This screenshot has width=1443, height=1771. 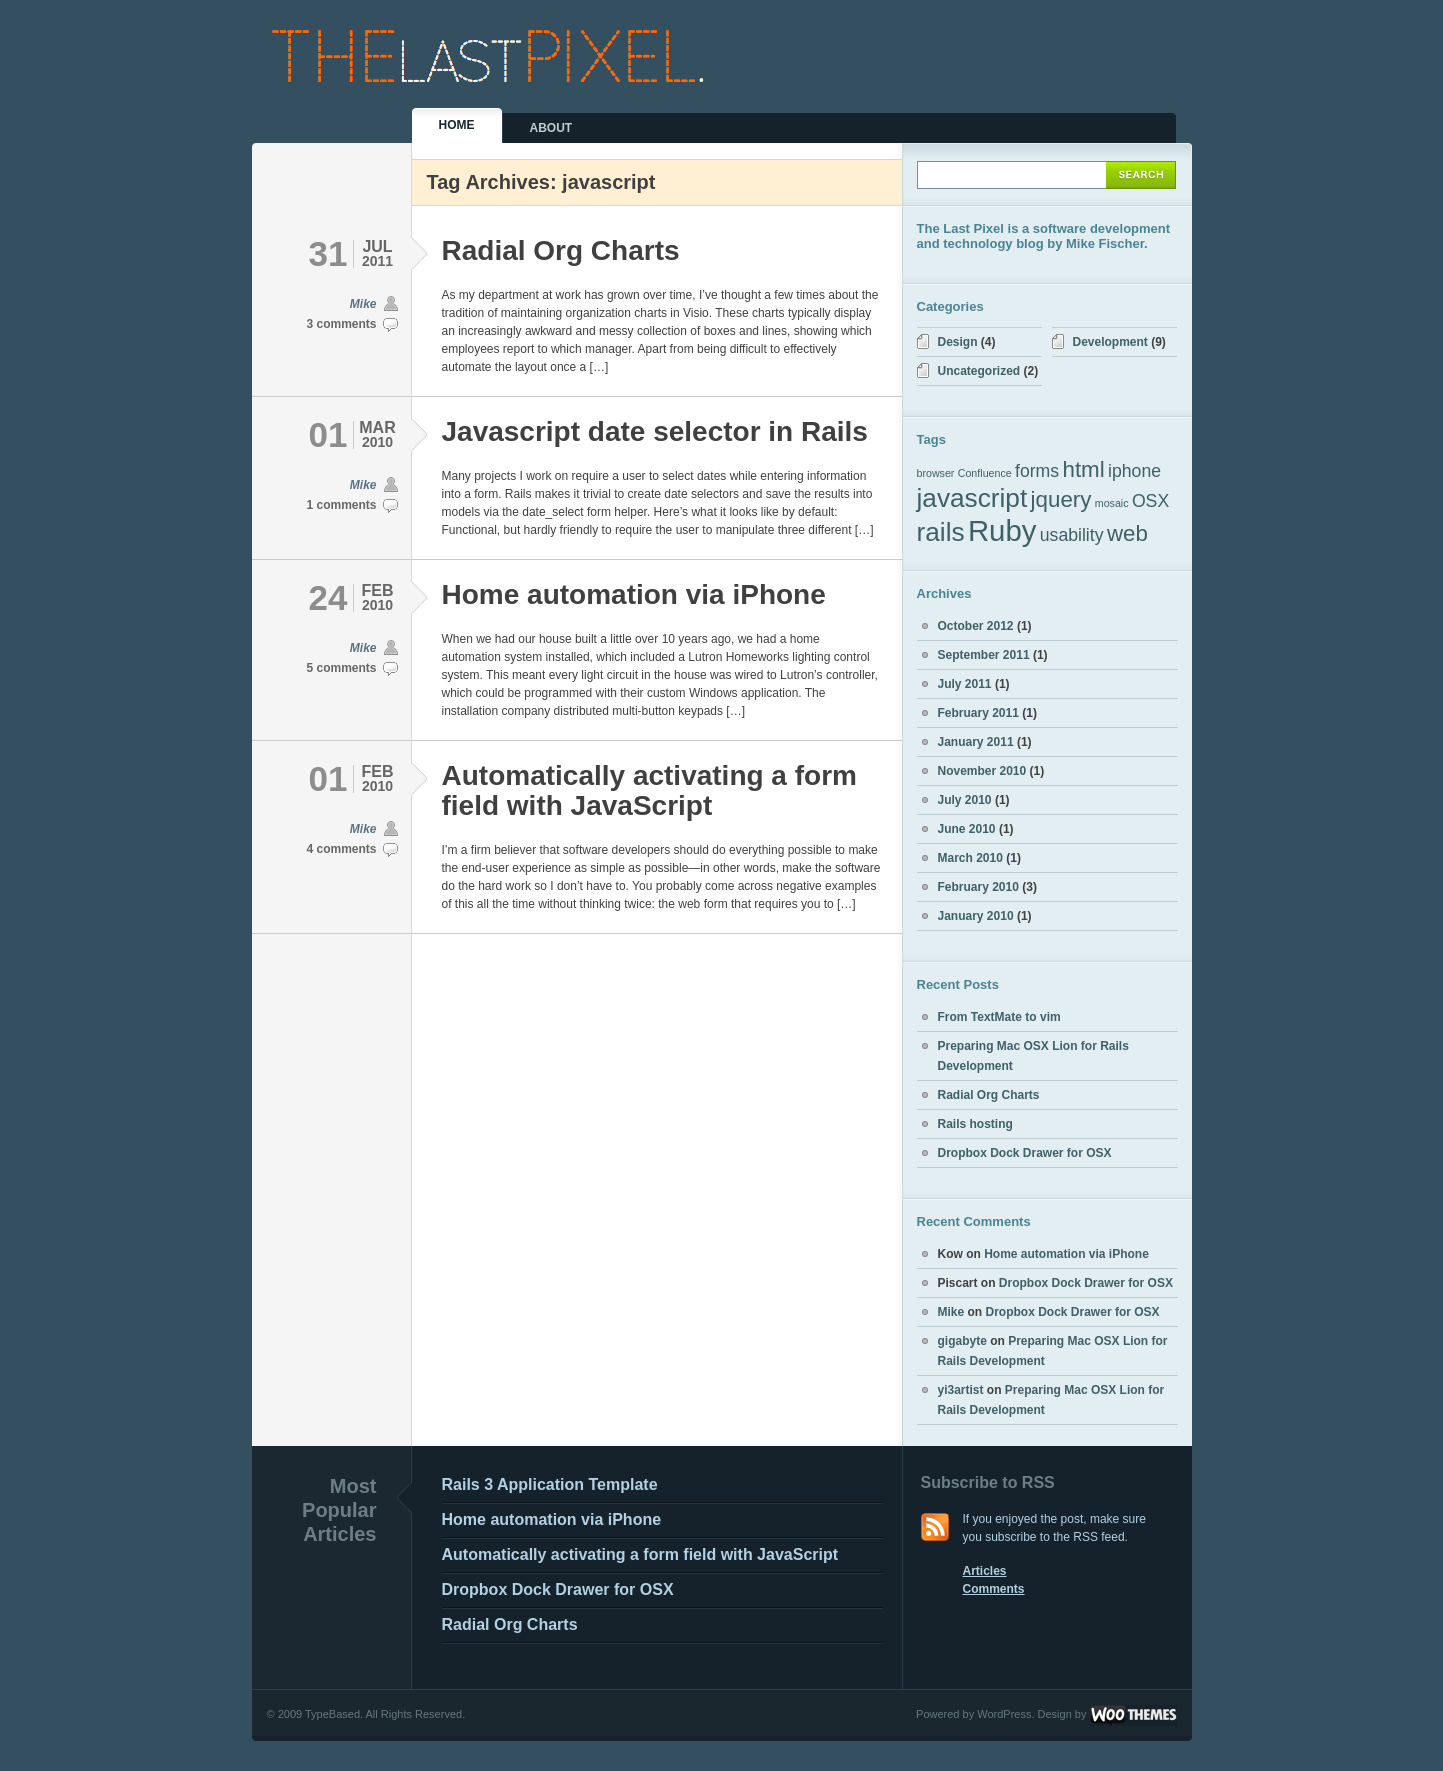 What do you see at coordinates (978, 887) in the screenshot?
I see `February 2010` at bounding box center [978, 887].